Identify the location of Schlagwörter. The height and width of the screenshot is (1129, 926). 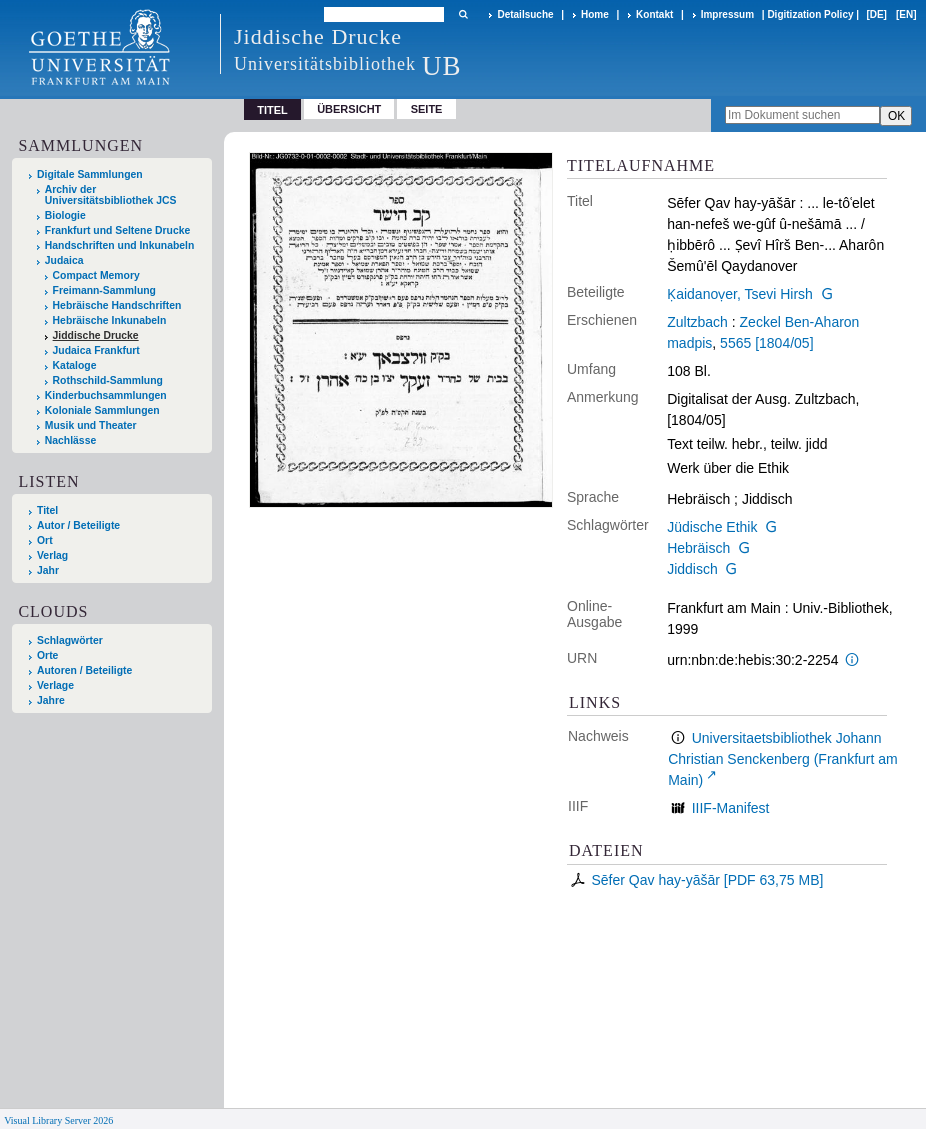
(70, 640).